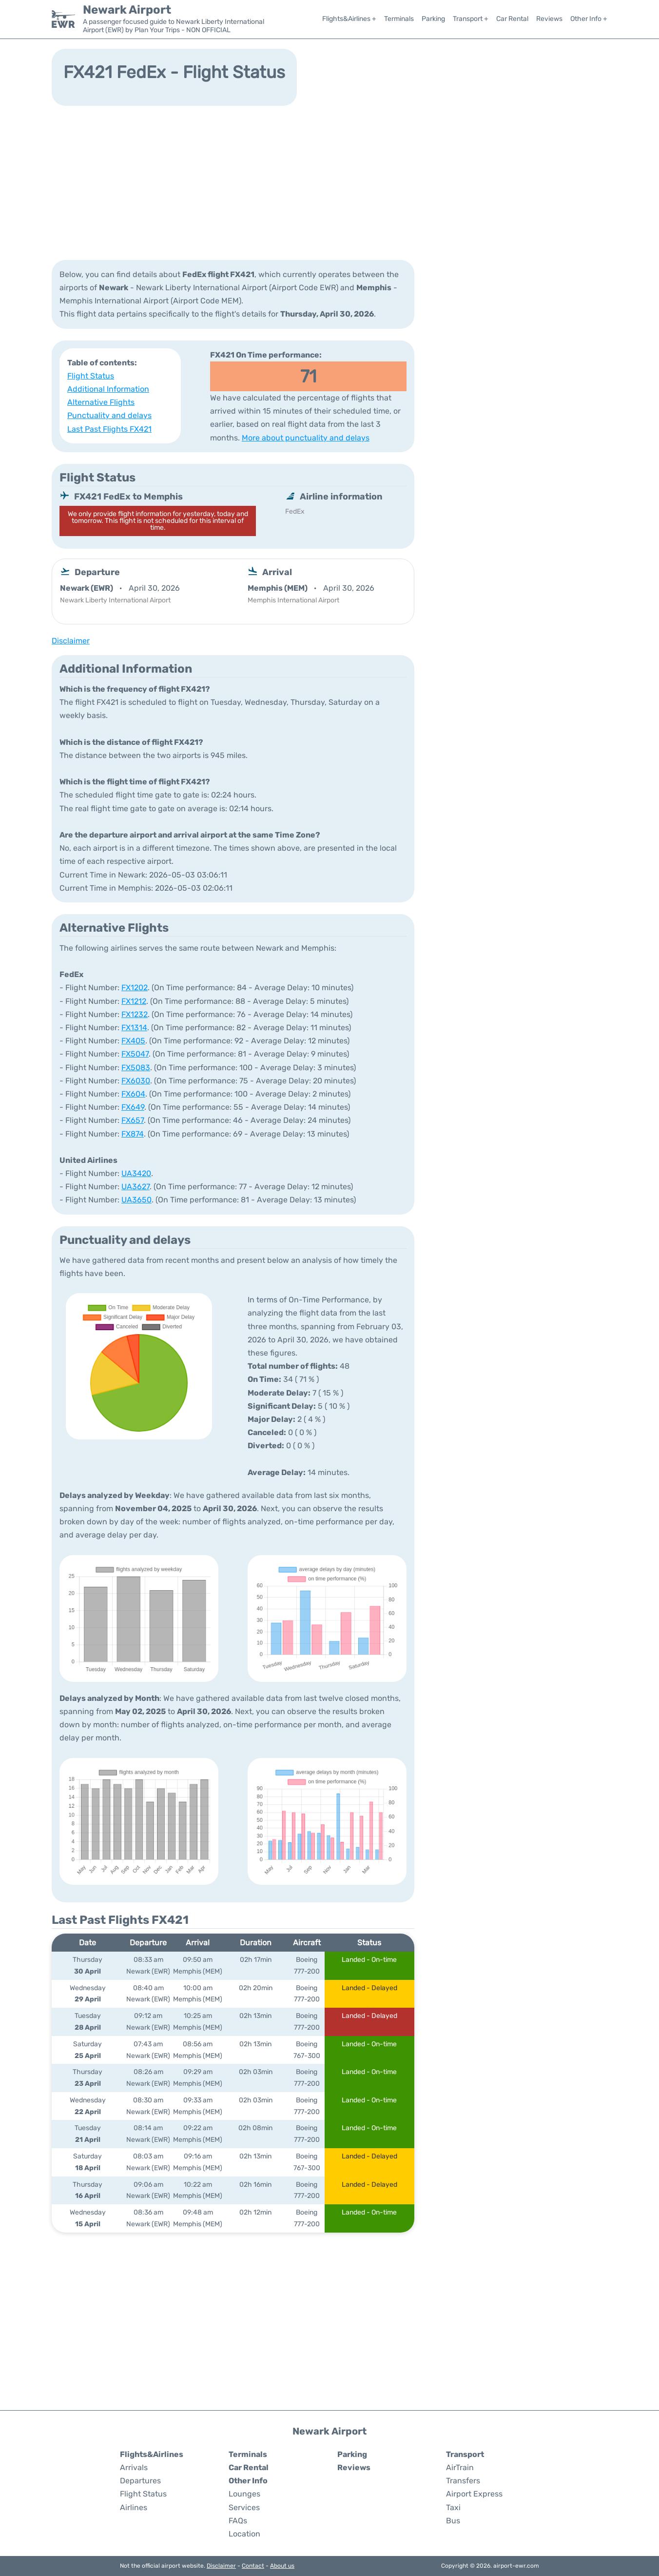  Describe the element at coordinates (244, 2507) in the screenshot. I see `Services` at that location.